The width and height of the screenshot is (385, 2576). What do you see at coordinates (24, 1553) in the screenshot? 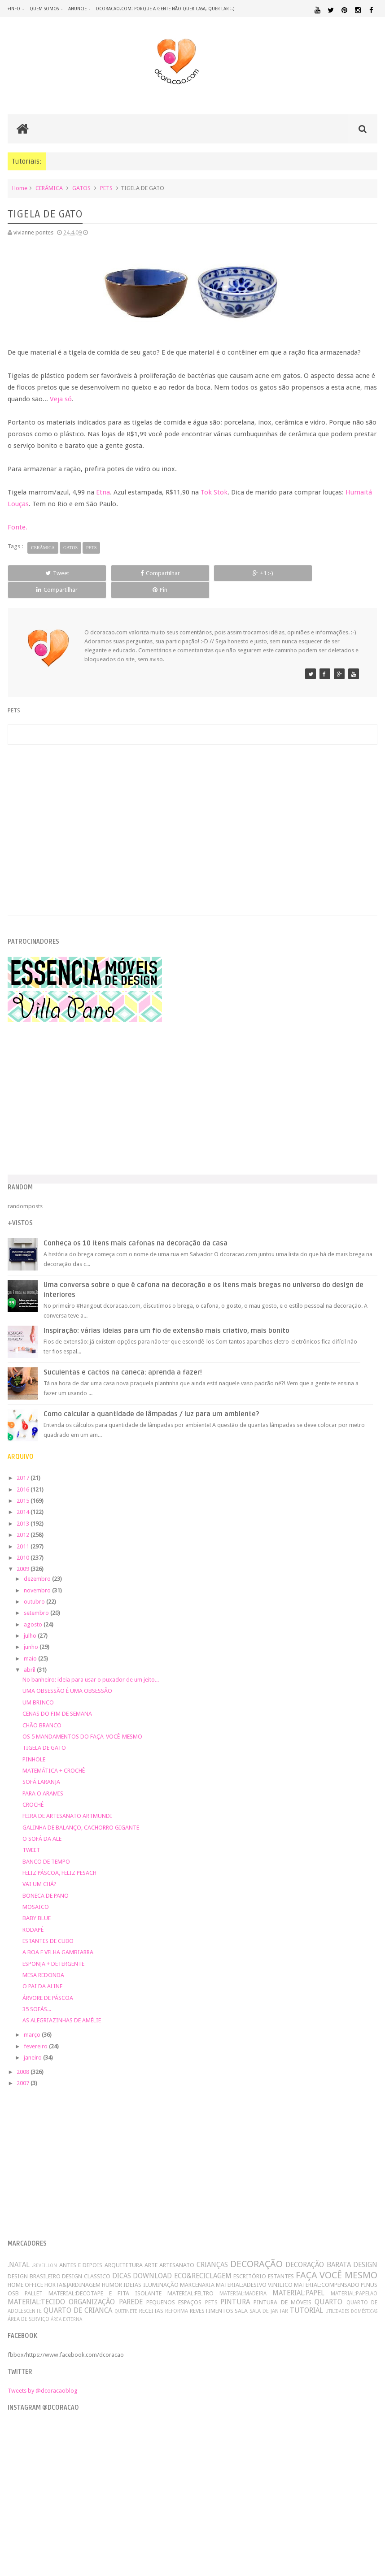
I see `2009` at bounding box center [24, 1553].